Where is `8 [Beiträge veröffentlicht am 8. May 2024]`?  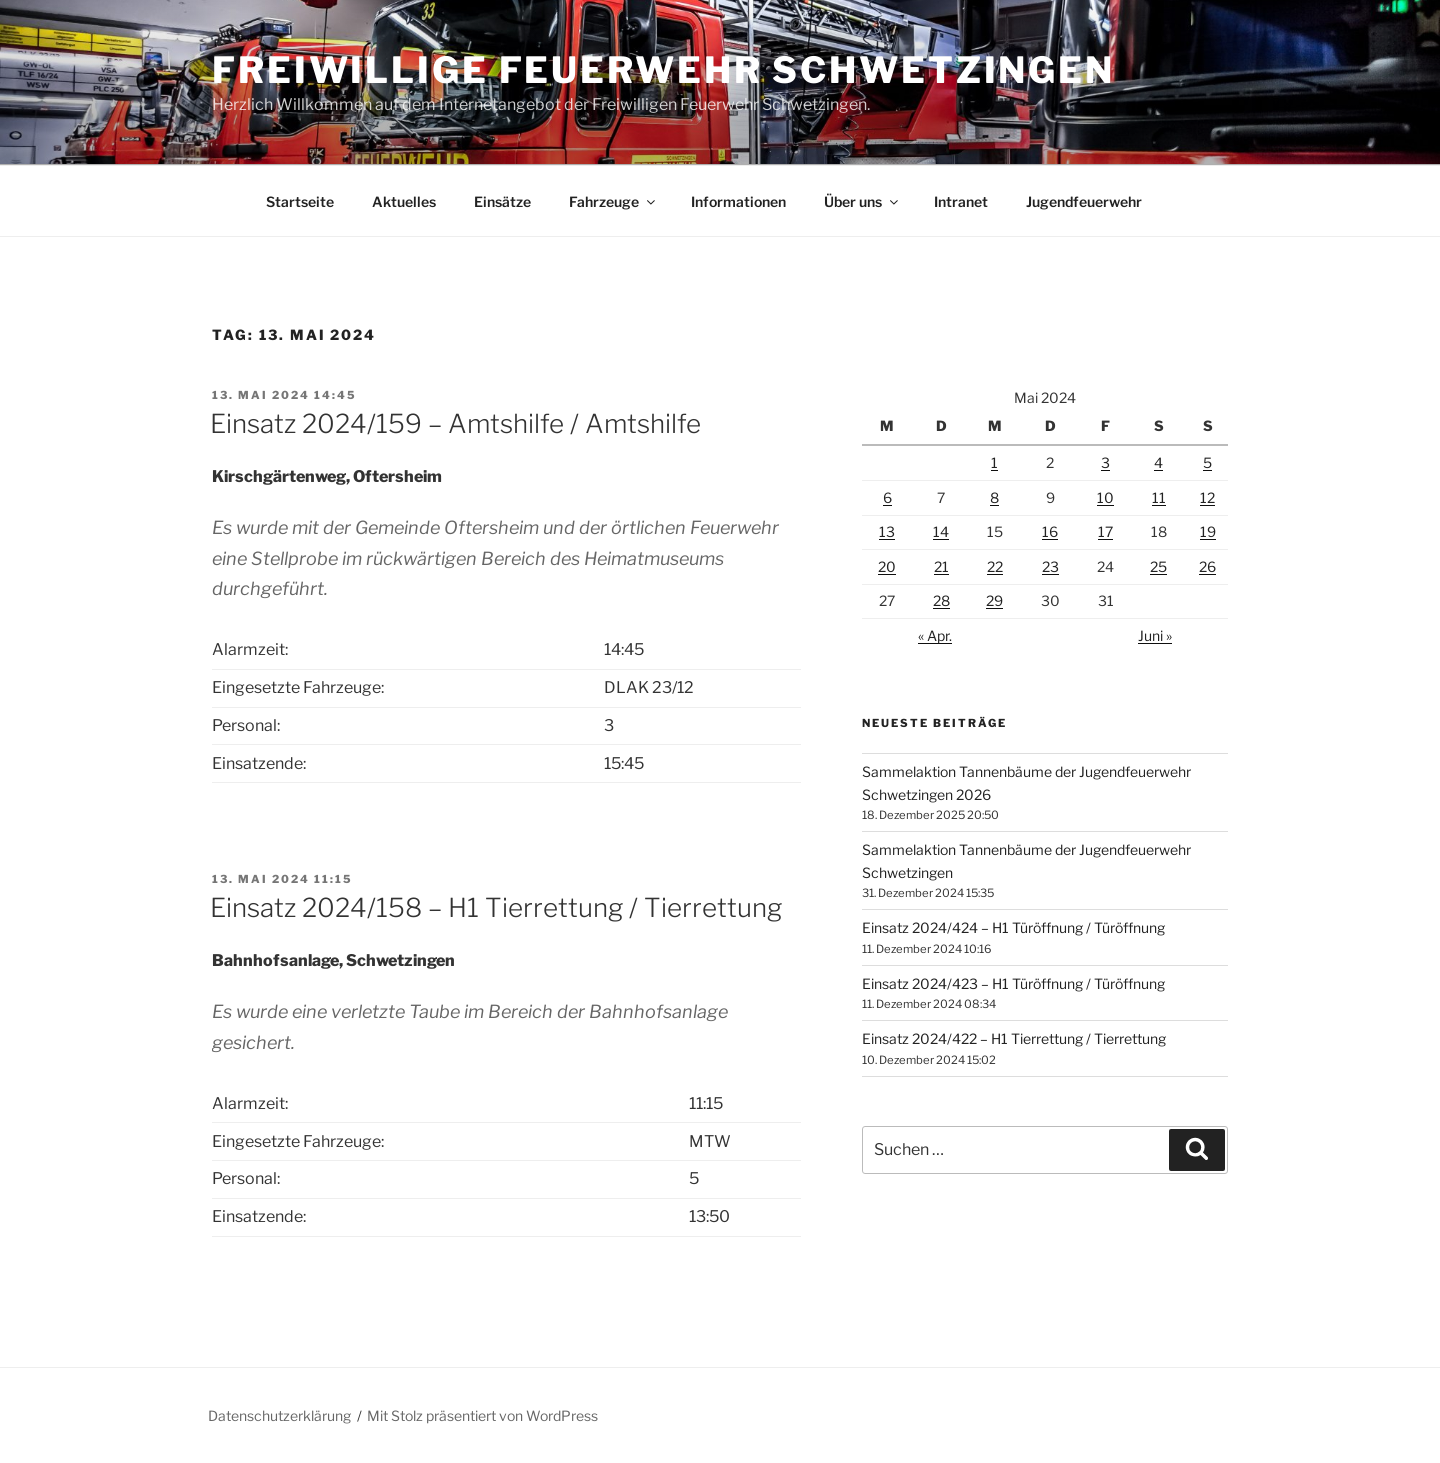 8 [Beiträge veröffentlicht am 8. May 2024] is located at coordinates (994, 497).